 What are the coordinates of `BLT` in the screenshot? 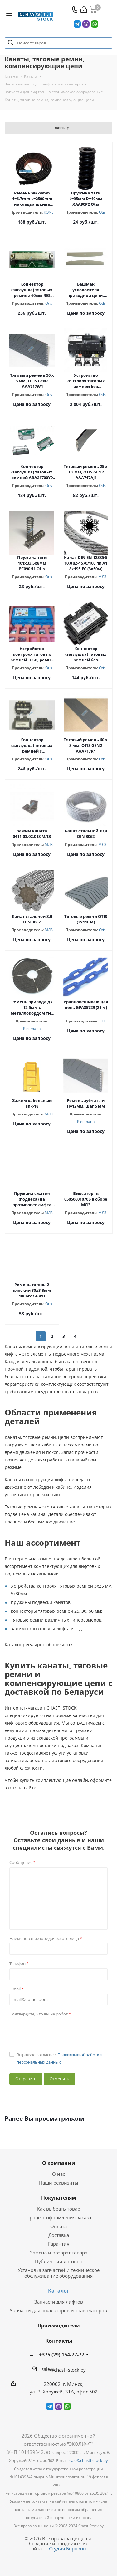 It's located at (102, 1021).